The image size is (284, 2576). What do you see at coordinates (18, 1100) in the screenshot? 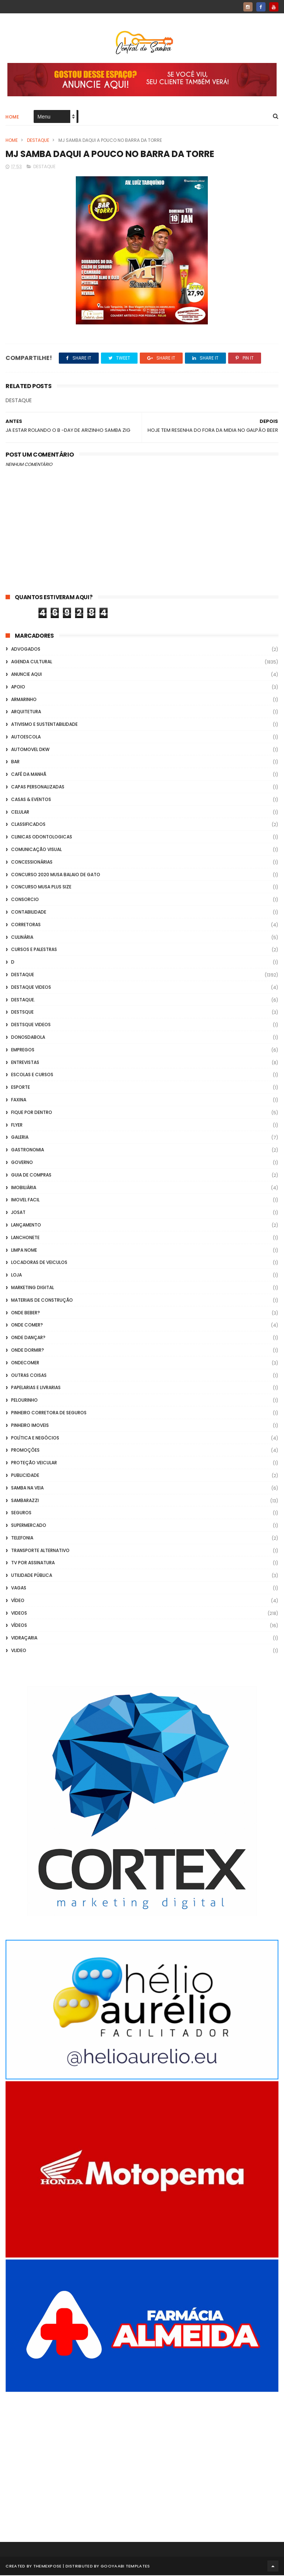
I see `FAXINA` at bounding box center [18, 1100].